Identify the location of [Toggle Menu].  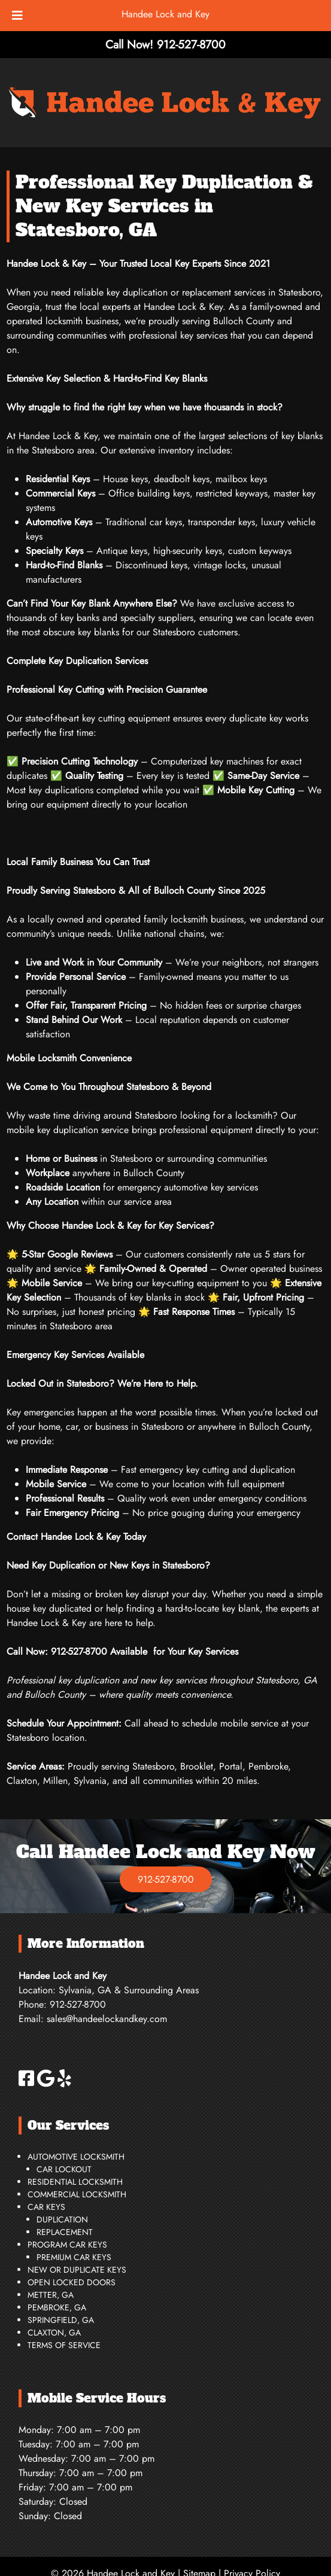
(17, 15).